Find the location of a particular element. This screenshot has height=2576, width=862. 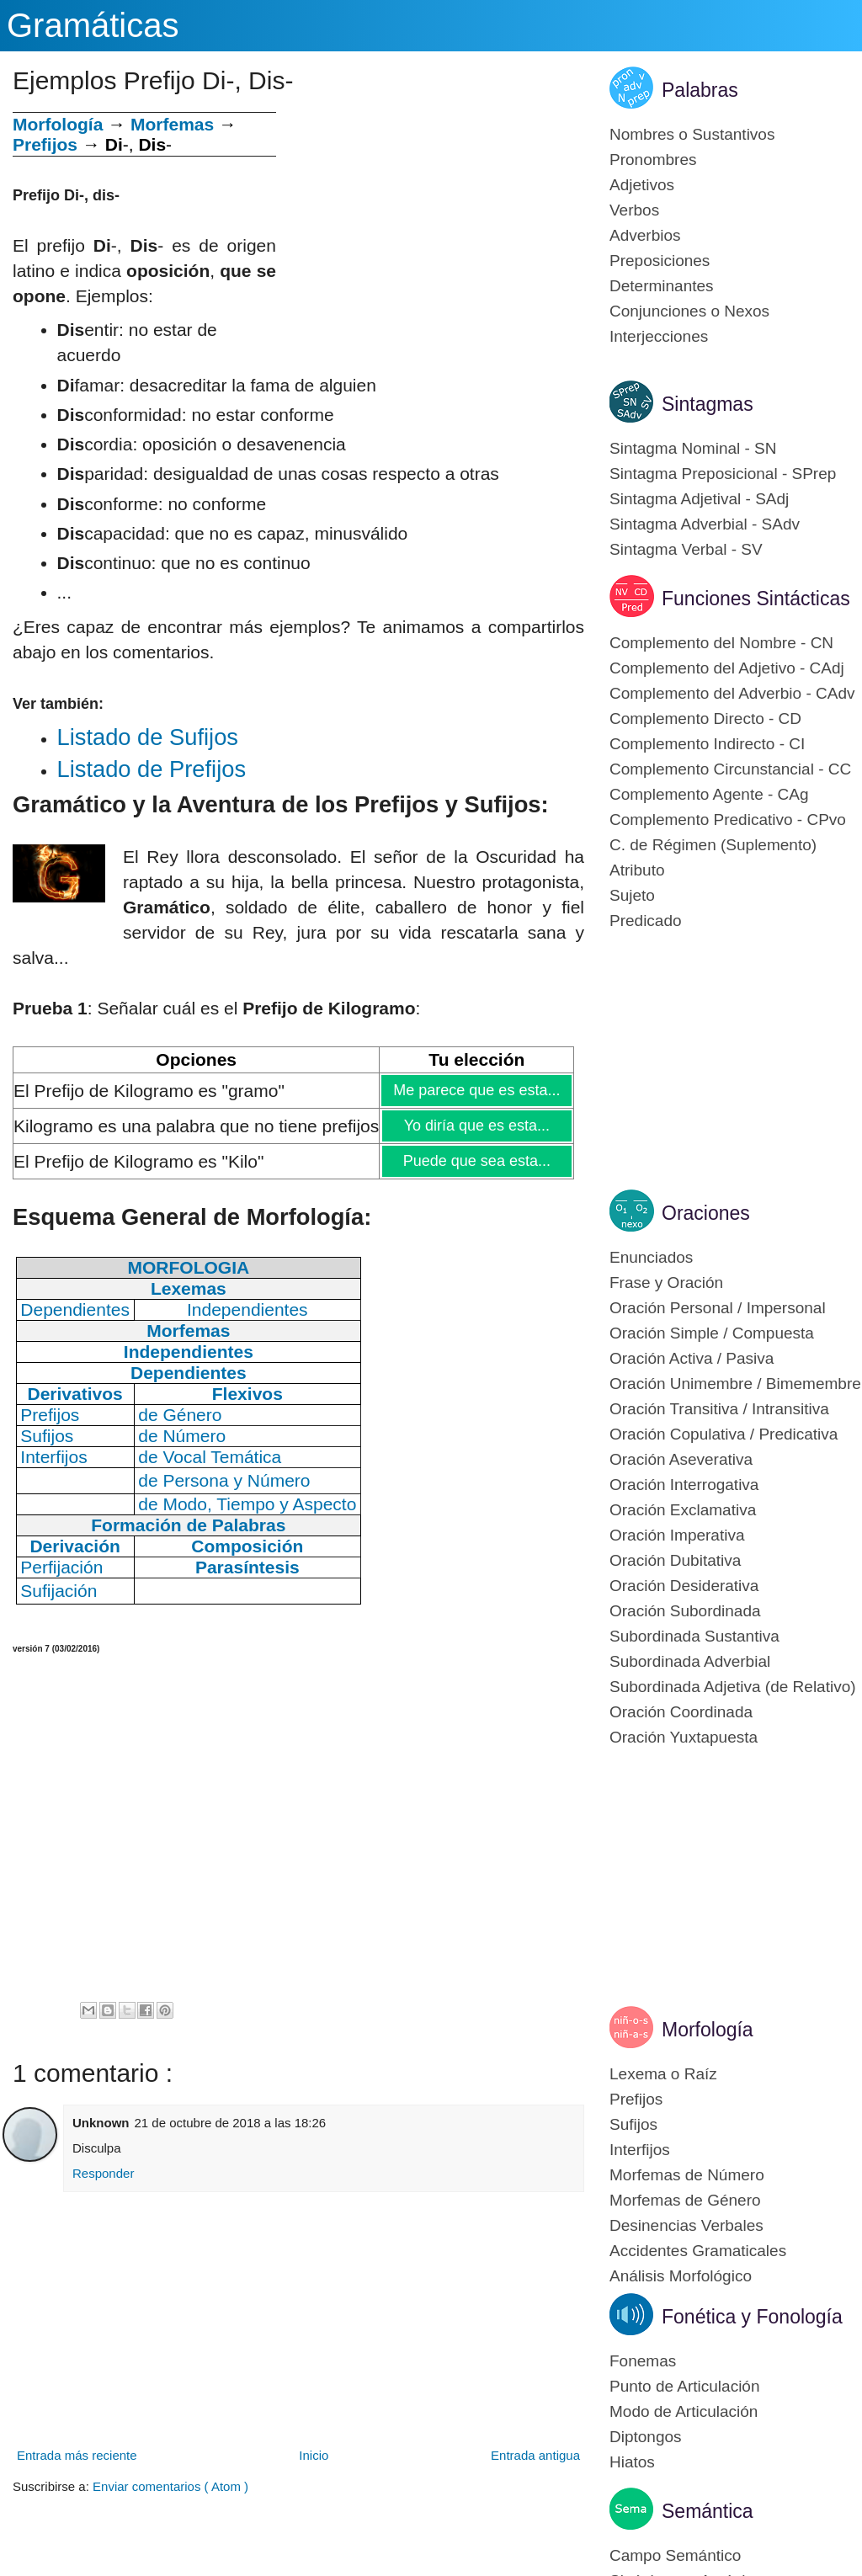

Nombres o Sustantivos is located at coordinates (691, 134).